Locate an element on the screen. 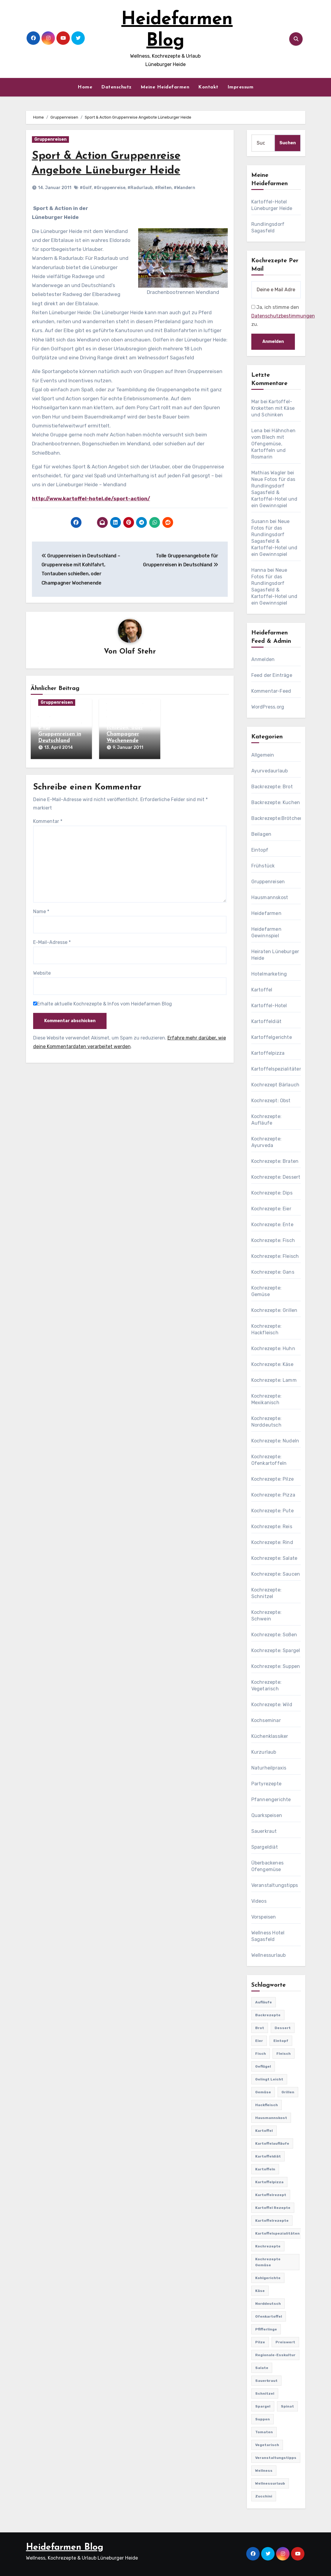  Norddeutsch [Norddeutsch (63 Einträge)] is located at coordinates (268, 2303).